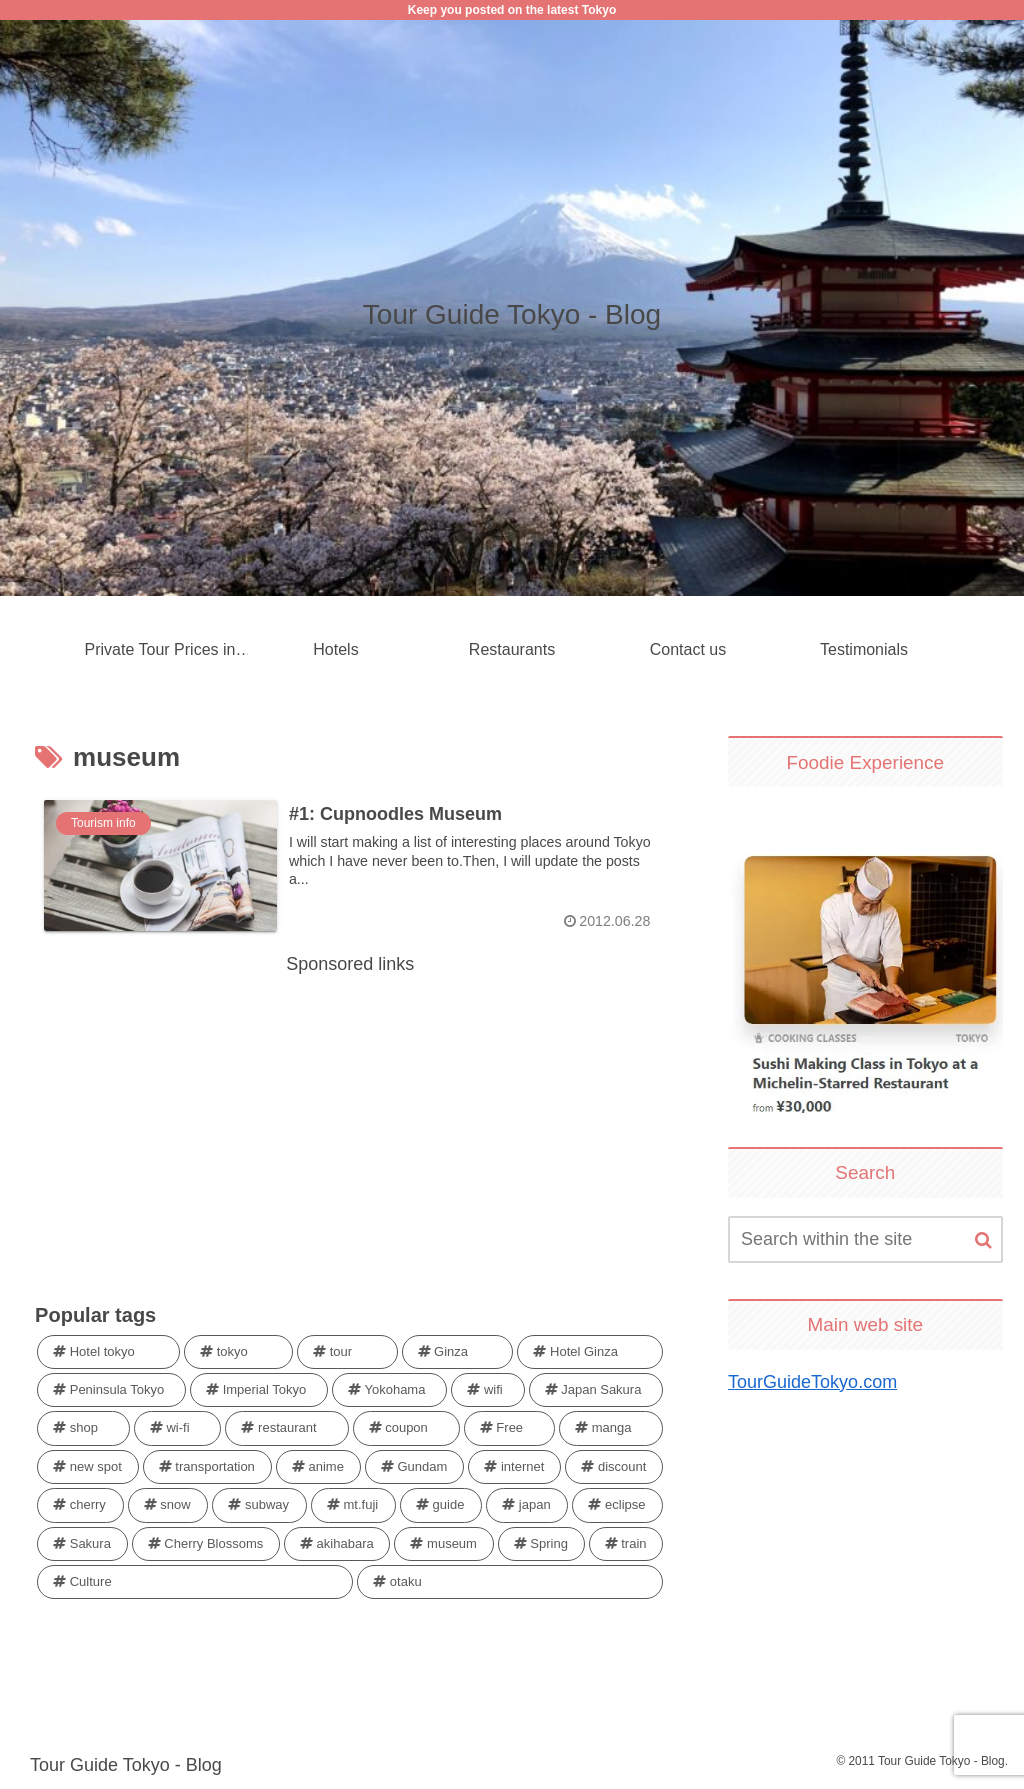  What do you see at coordinates (88, 1467) in the screenshot?
I see `[new spot (1 item)]` at bounding box center [88, 1467].